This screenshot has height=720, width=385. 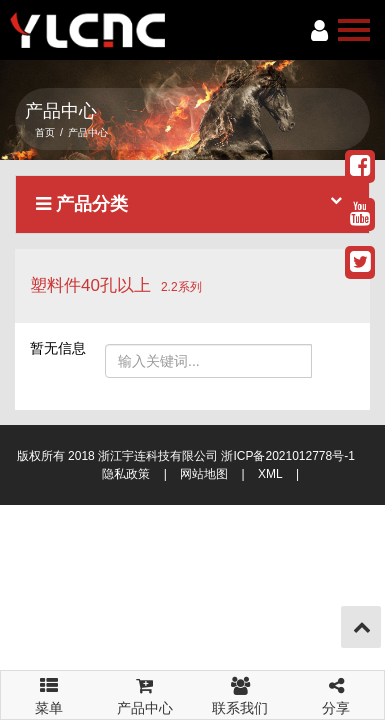 I want to click on 网站地图, so click(x=204, y=474).